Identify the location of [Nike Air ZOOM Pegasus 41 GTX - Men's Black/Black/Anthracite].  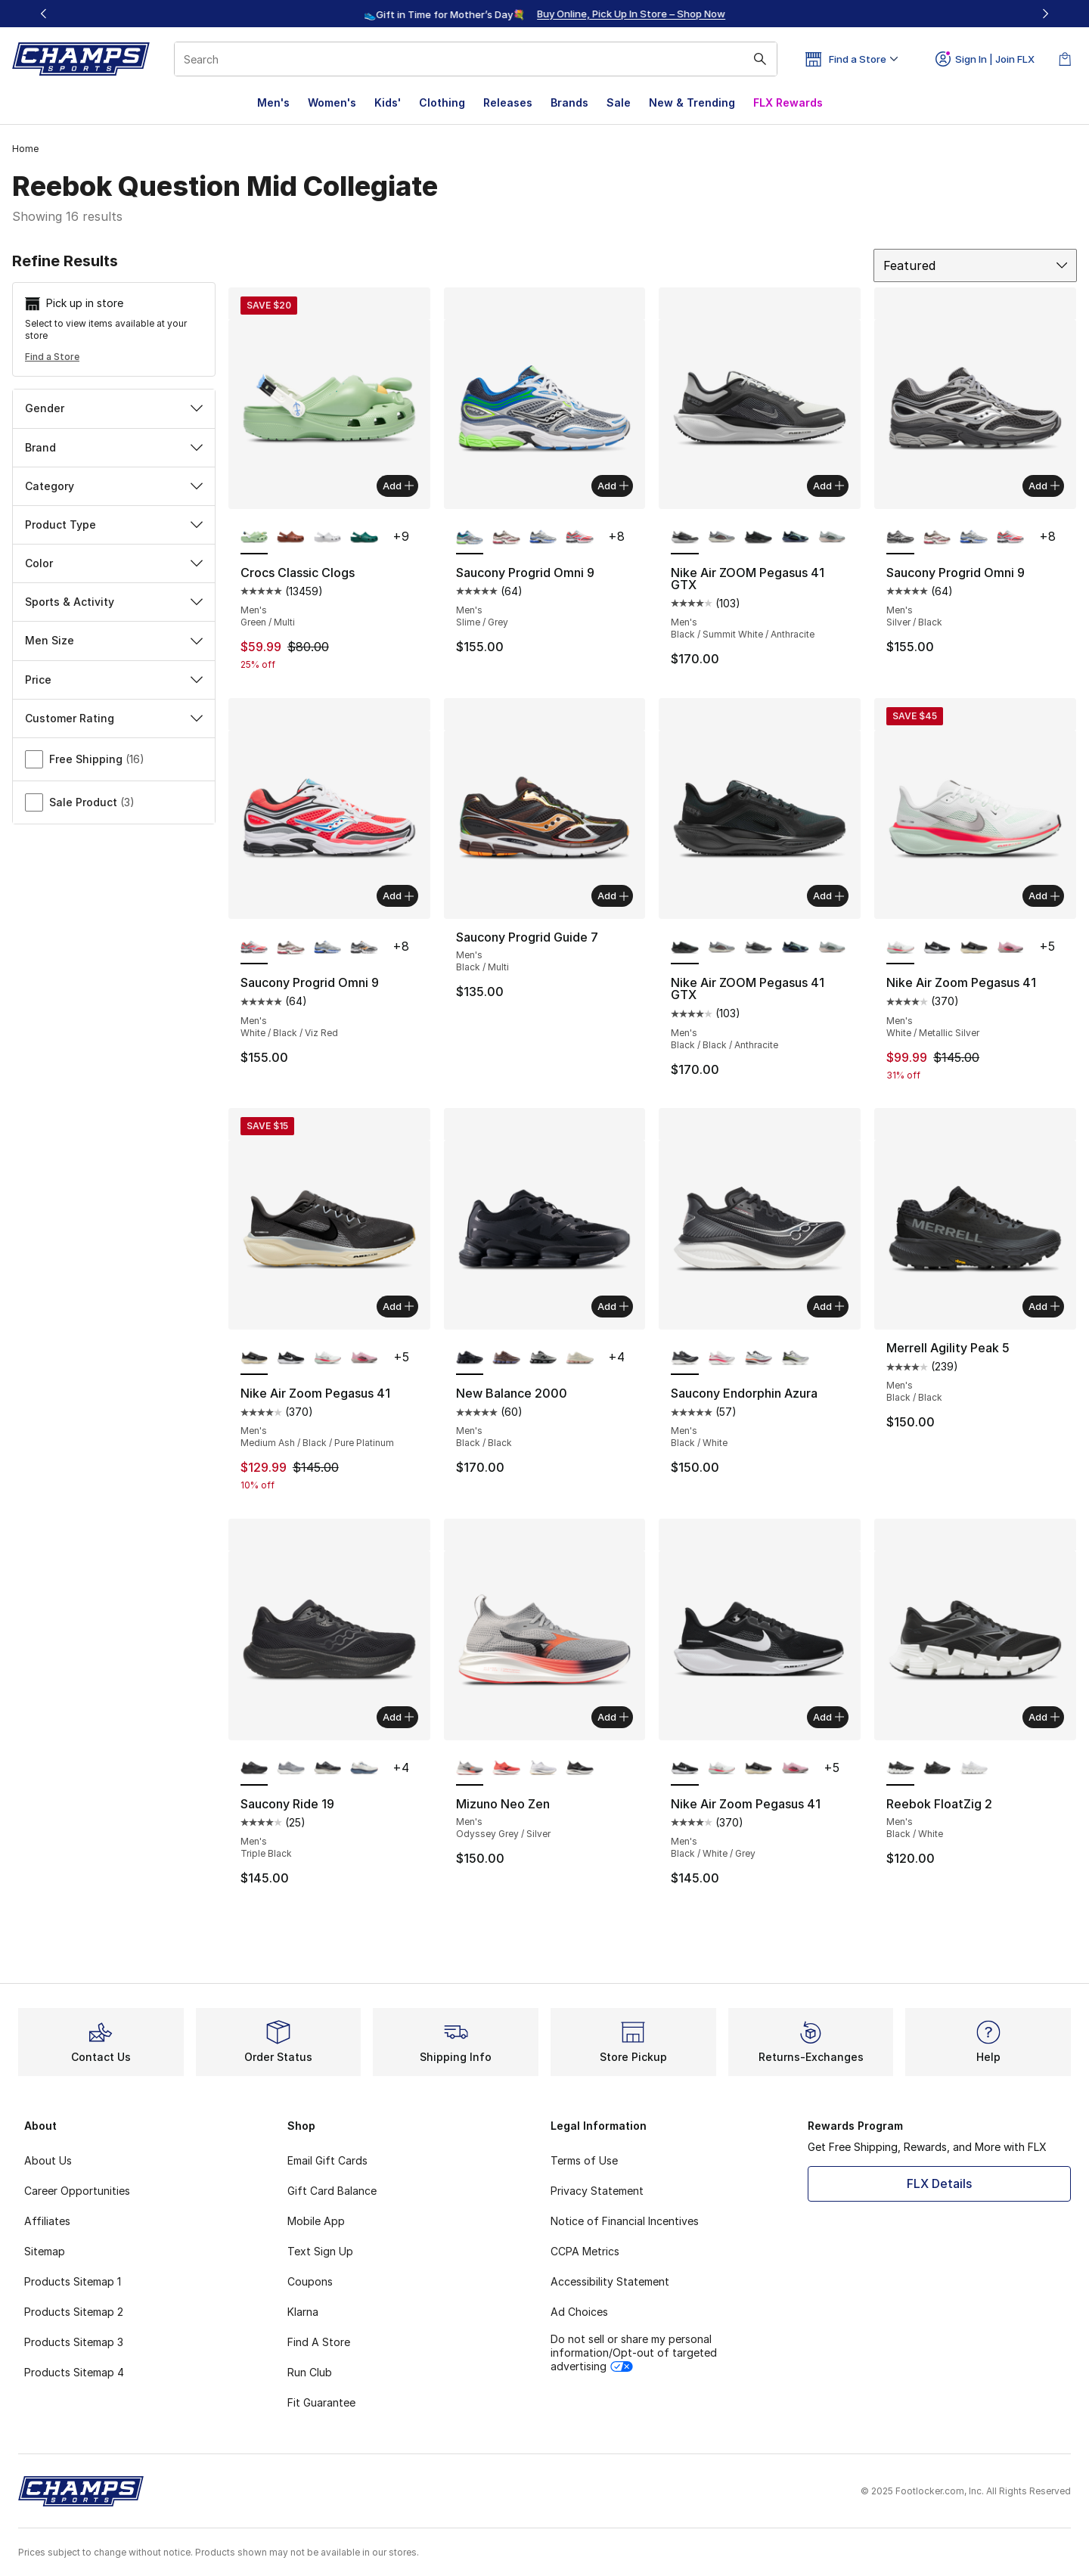
(758, 537).